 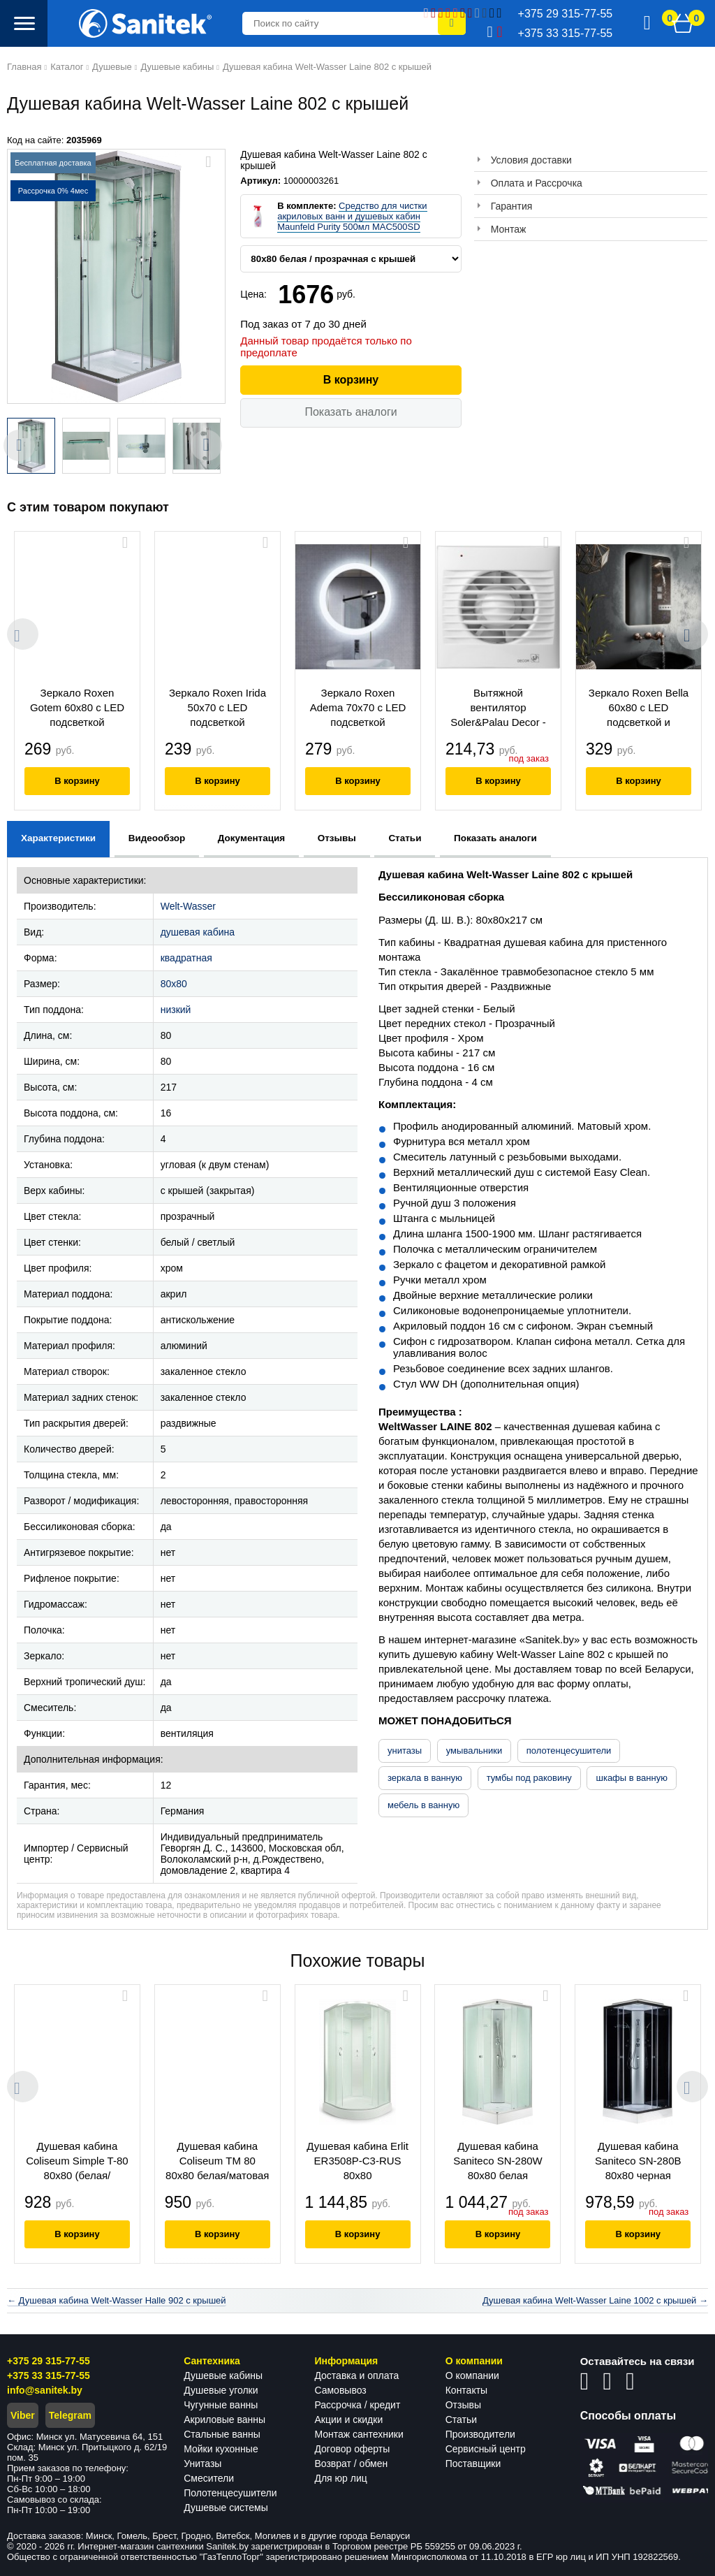 What do you see at coordinates (48, 2360) in the screenshot?
I see `+375 29 315-77-55` at bounding box center [48, 2360].